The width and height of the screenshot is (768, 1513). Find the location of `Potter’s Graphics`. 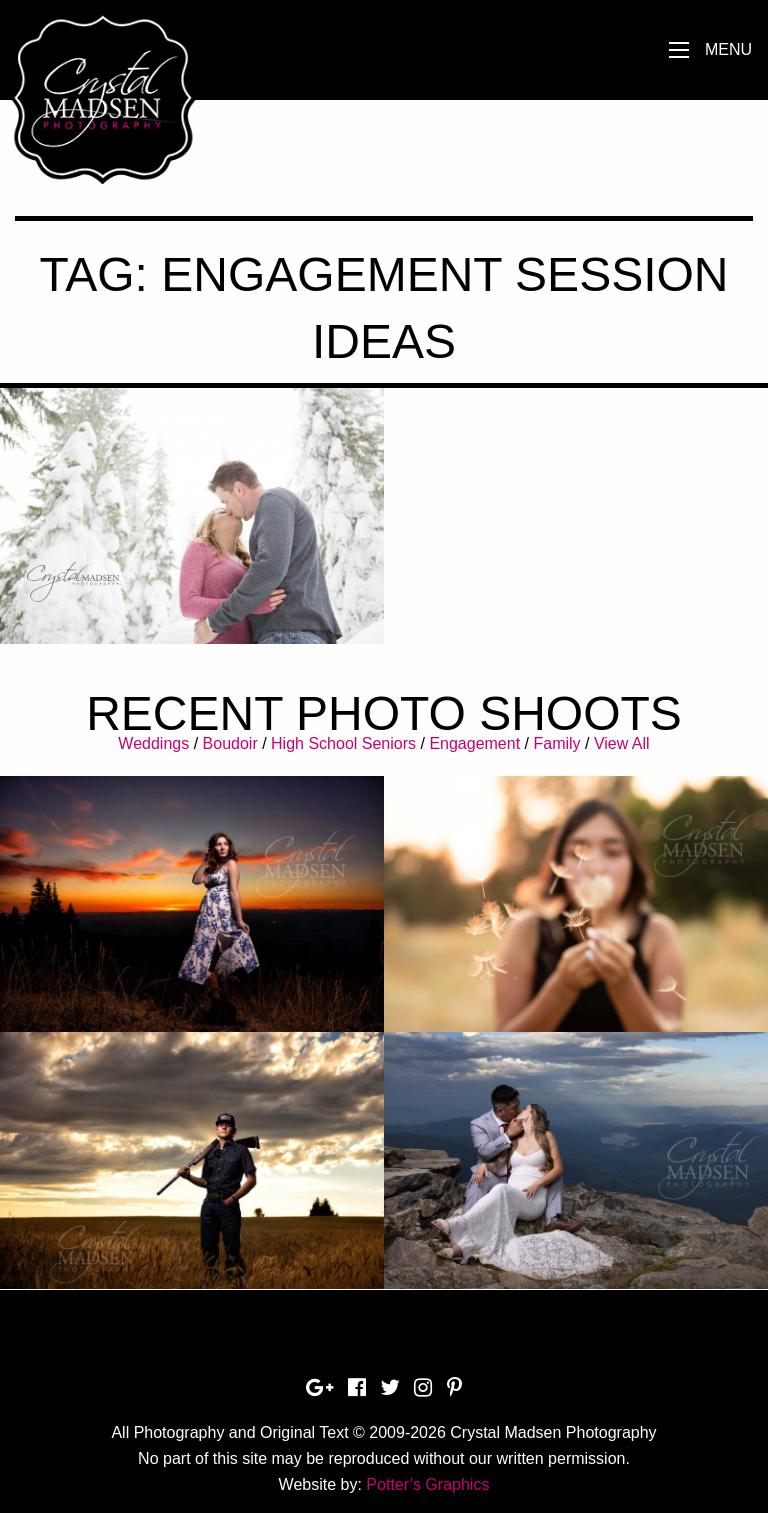

Potter’s Graphics is located at coordinates (427, 1484).